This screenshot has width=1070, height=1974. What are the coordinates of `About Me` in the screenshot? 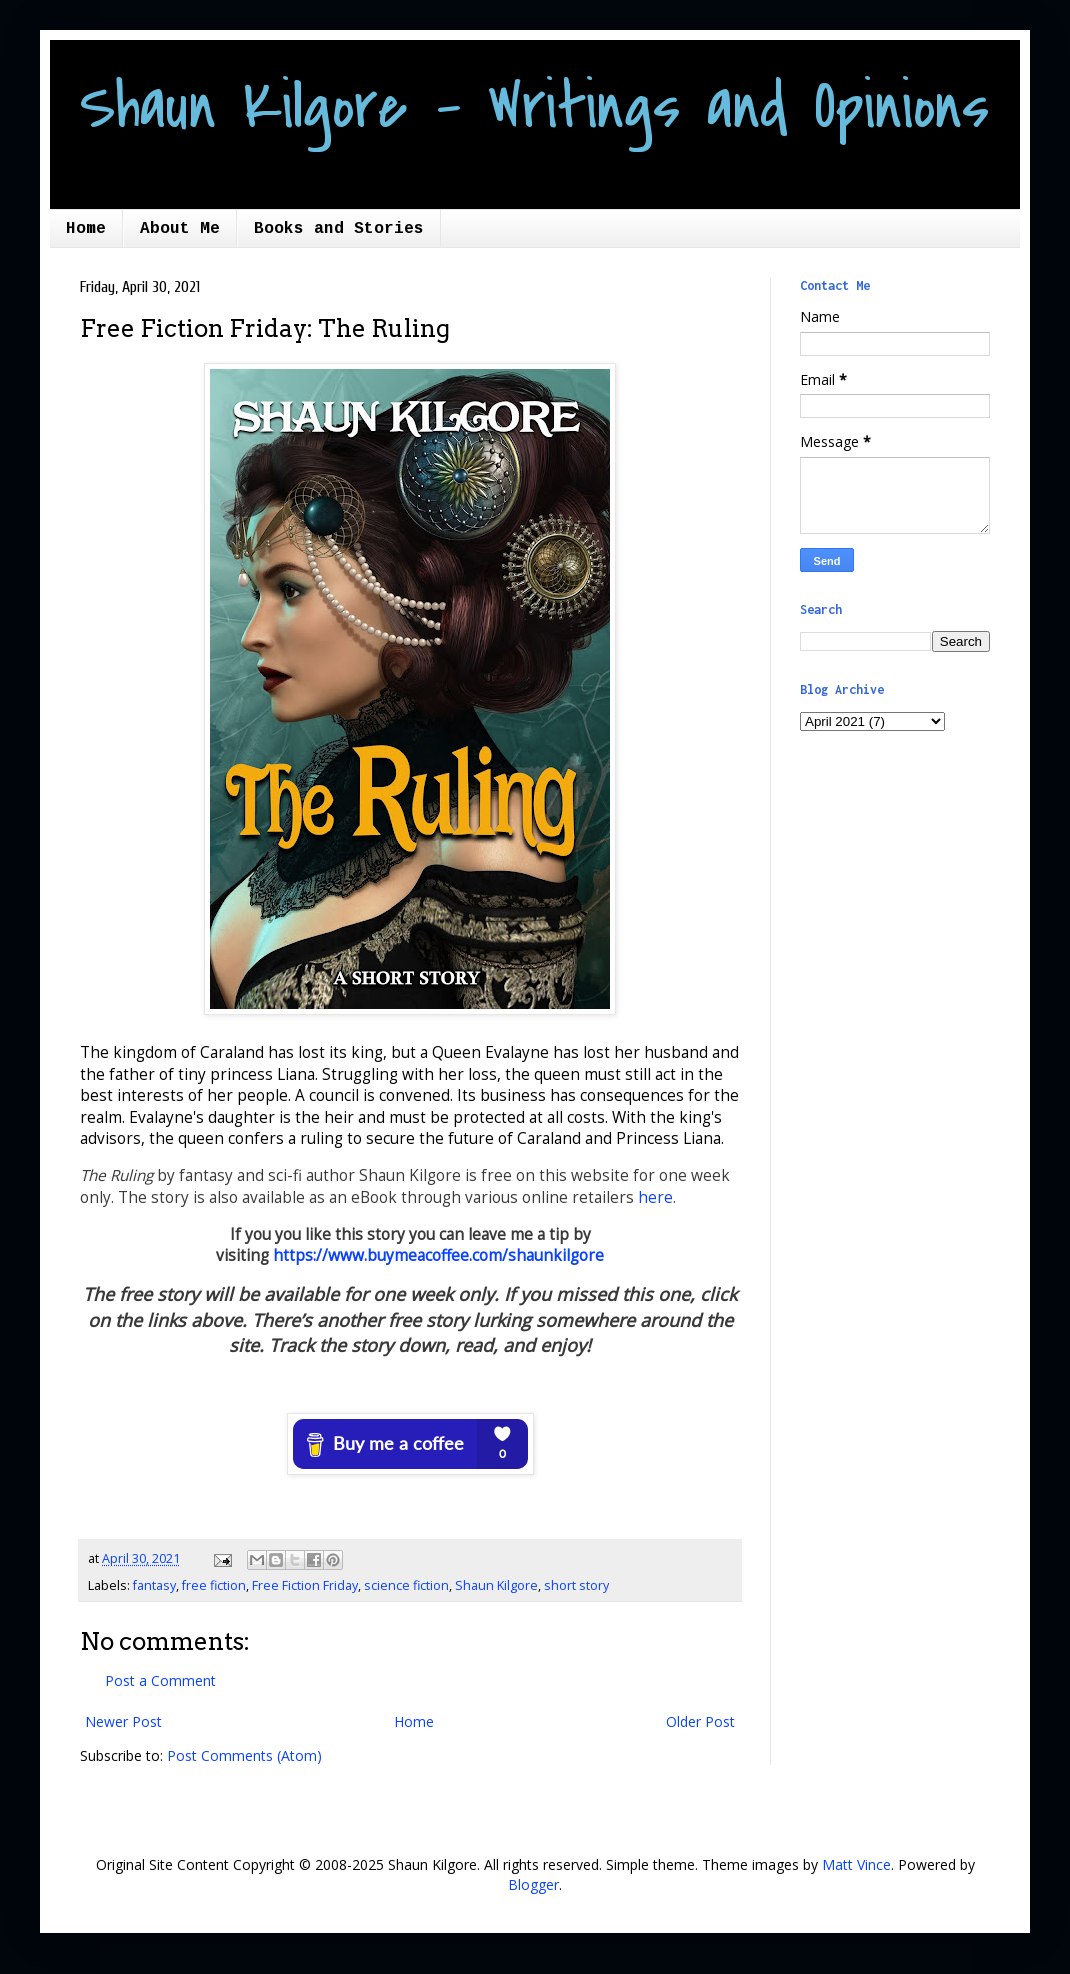 It's located at (180, 229).